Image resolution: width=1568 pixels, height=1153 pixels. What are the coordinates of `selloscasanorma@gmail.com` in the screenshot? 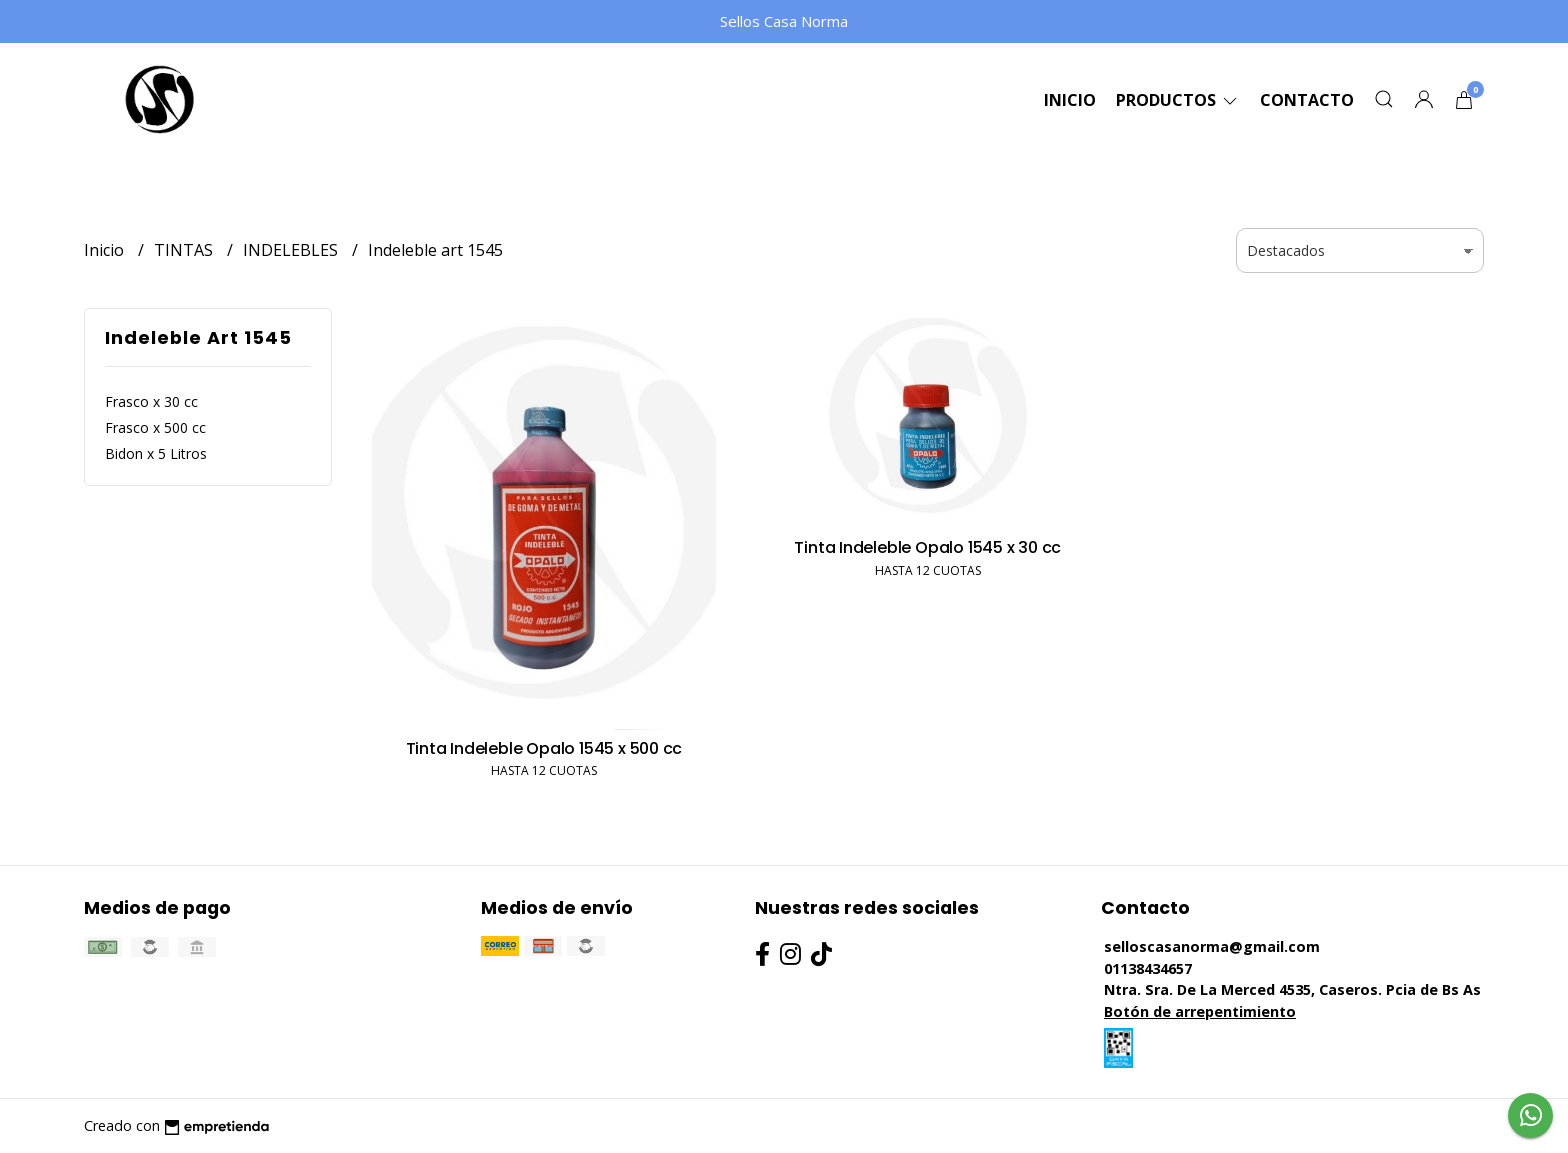 It's located at (1212, 946).